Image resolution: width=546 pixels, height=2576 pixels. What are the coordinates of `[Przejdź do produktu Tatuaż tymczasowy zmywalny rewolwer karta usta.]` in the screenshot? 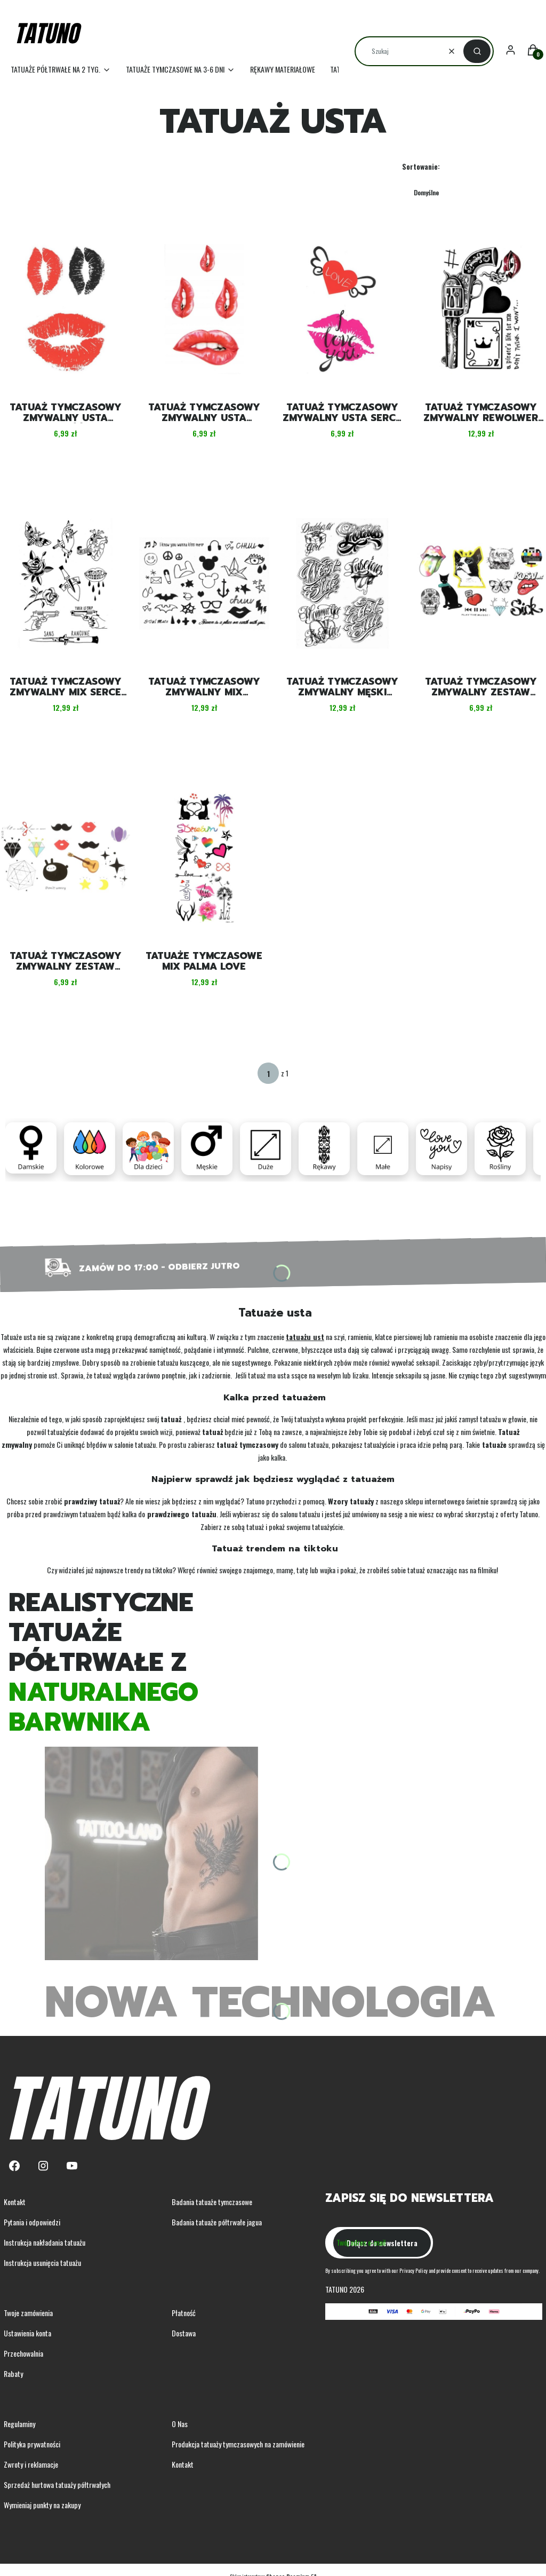 It's located at (481, 309).